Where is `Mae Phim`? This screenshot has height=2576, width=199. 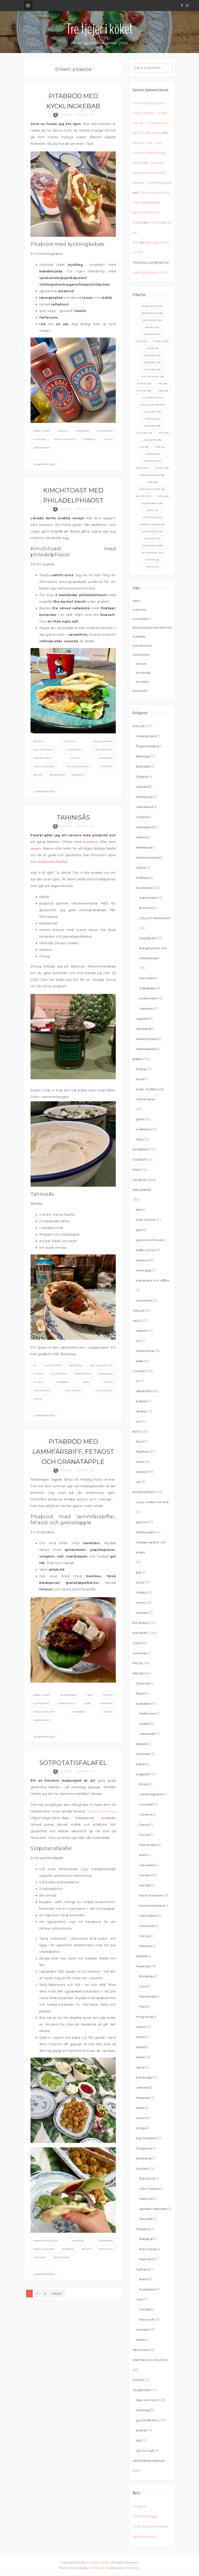
Mae Phim is located at coordinates (146, 2260).